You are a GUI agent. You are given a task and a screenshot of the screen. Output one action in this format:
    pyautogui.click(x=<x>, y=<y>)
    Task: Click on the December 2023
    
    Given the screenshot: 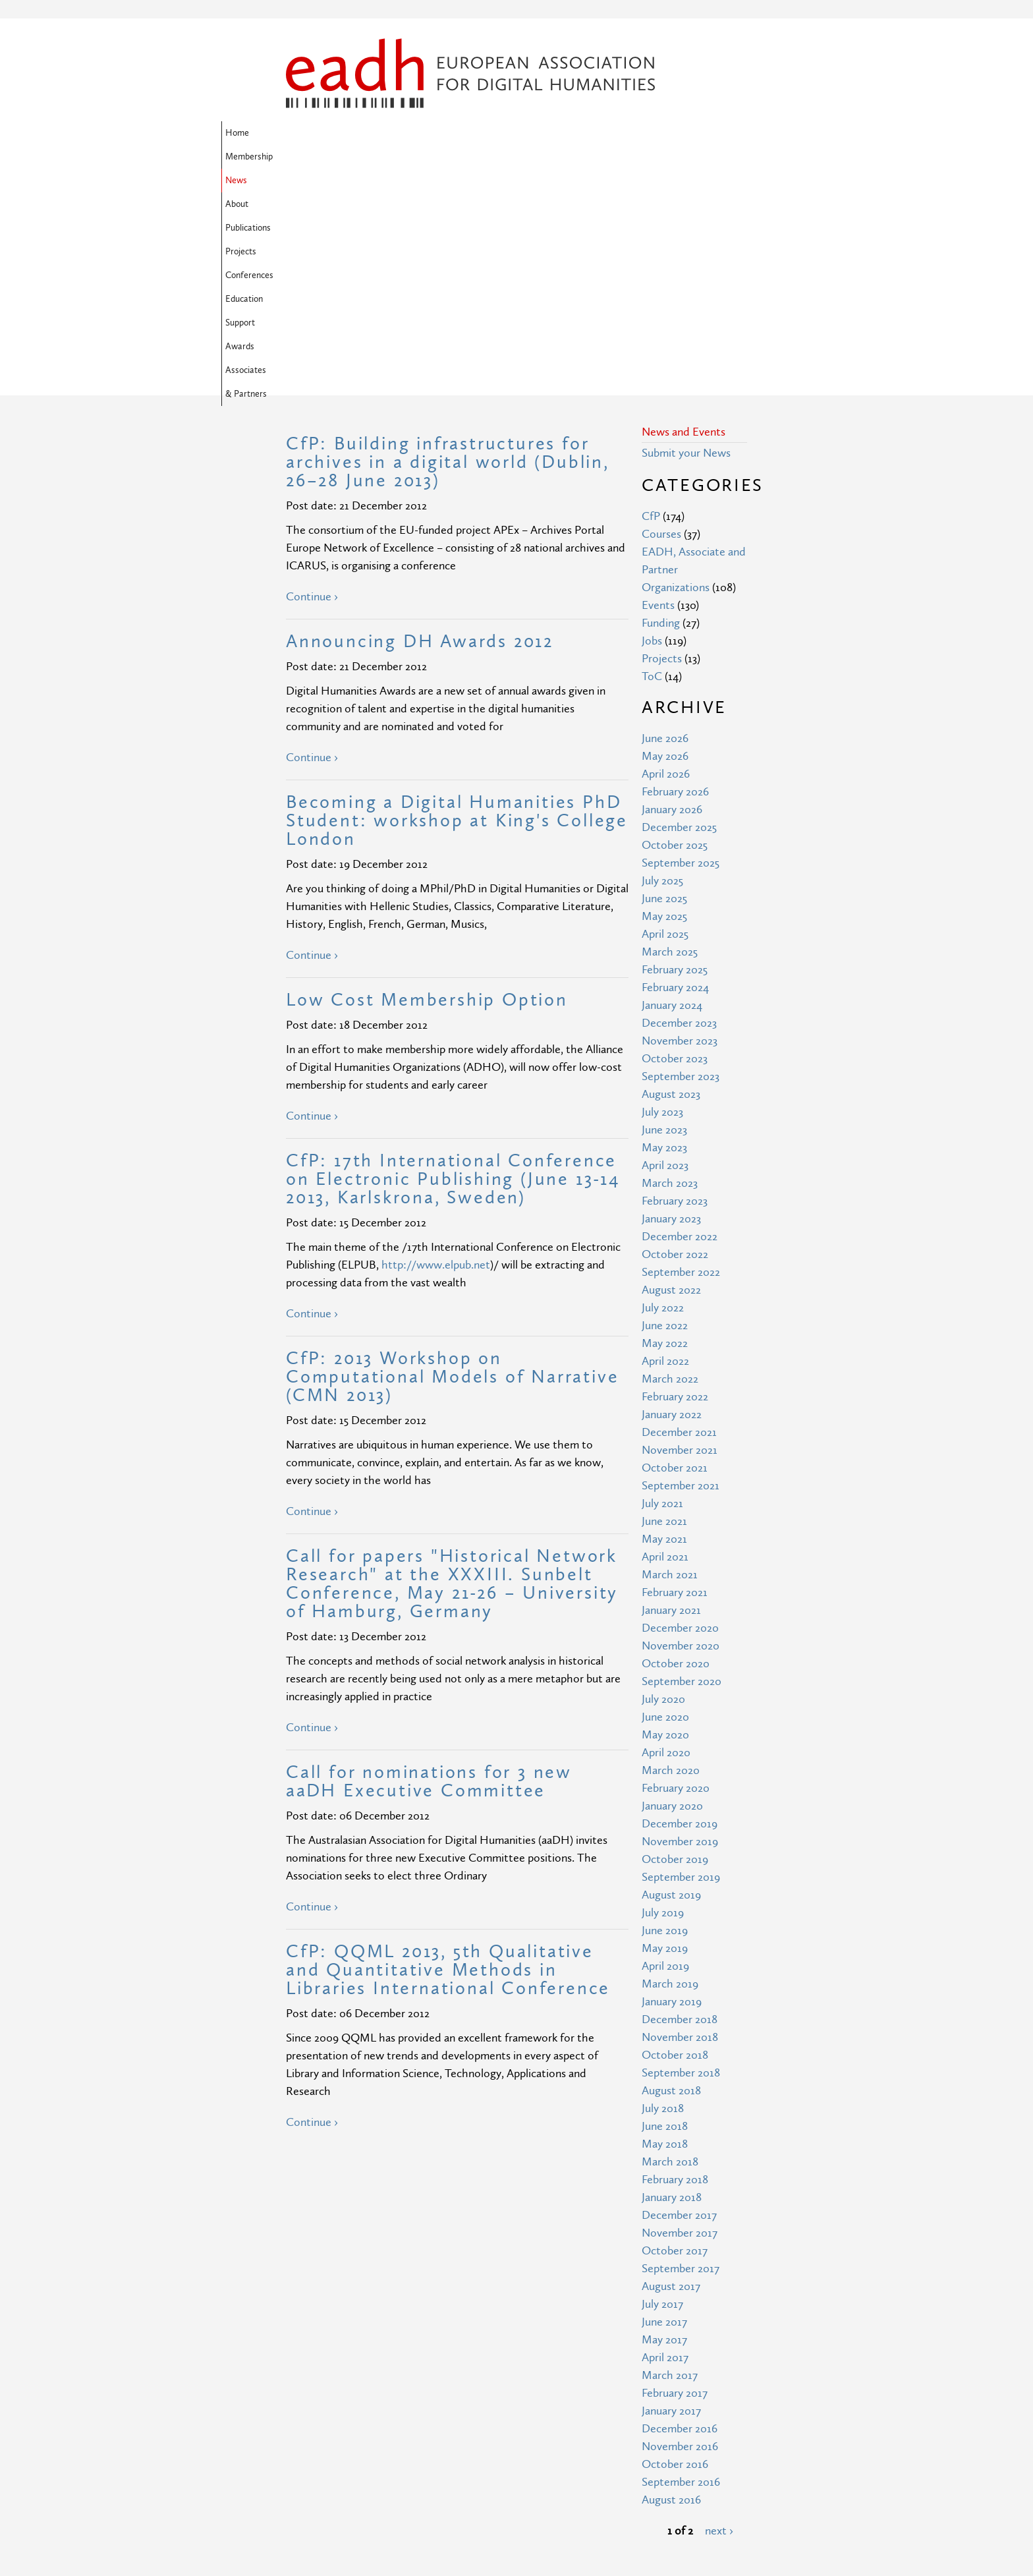 What is the action you would take?
    pyautogui.click(x=679, y=809)
    